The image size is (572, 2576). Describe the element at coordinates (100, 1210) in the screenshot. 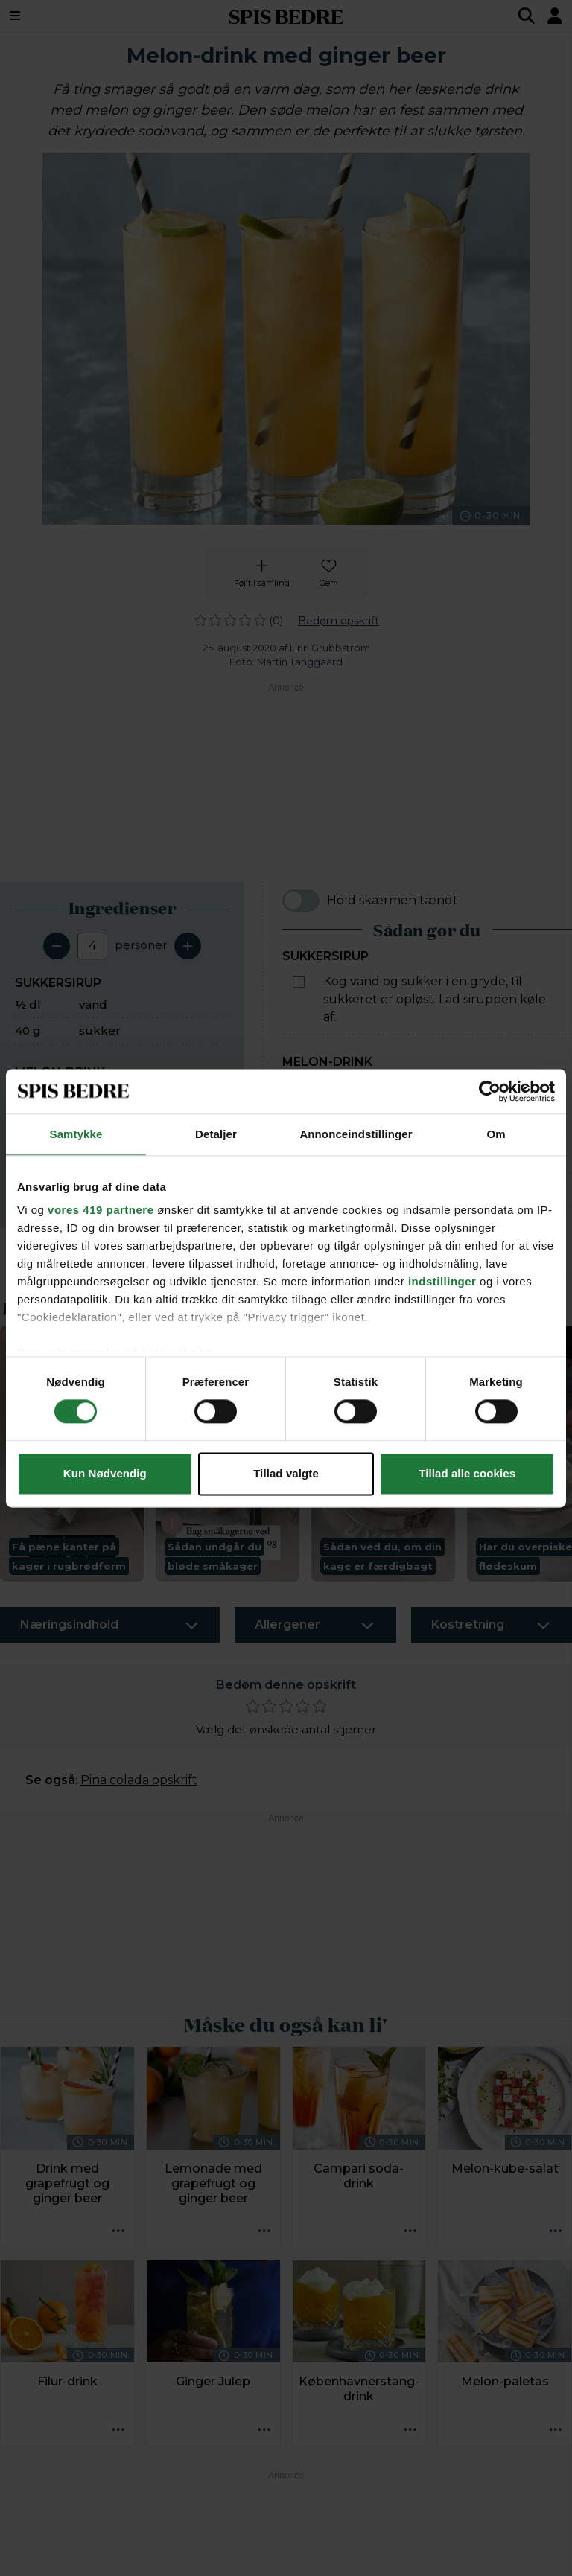

I see `vores 419 partnere` at that location.